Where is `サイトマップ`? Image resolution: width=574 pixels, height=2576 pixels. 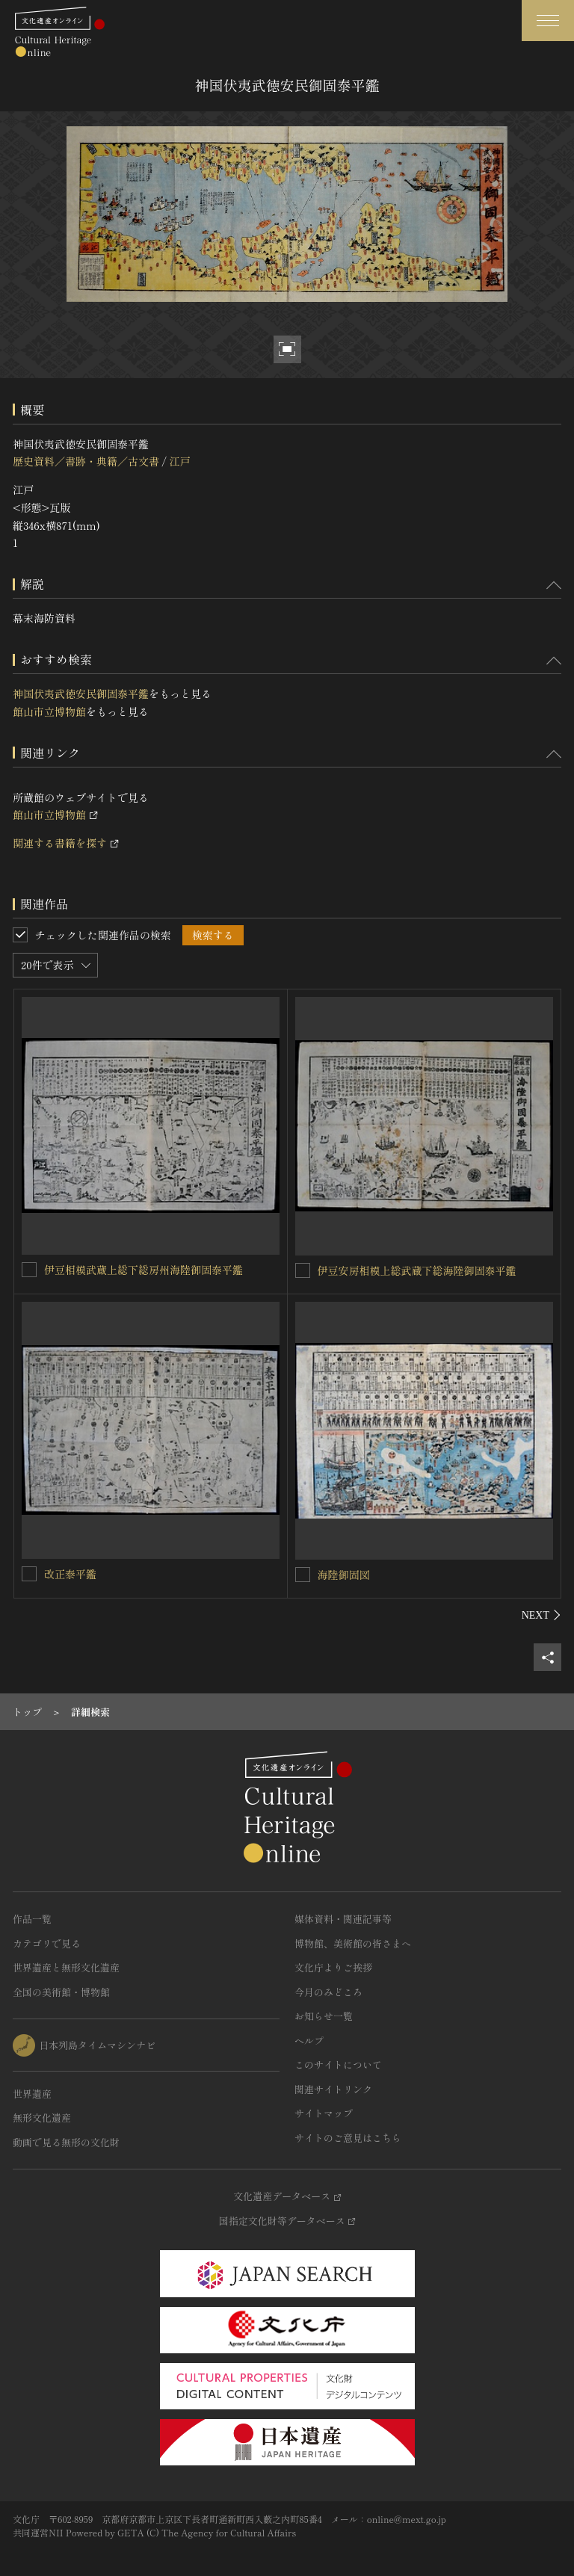 サイトマップ is located at coordinates (323, 2113).